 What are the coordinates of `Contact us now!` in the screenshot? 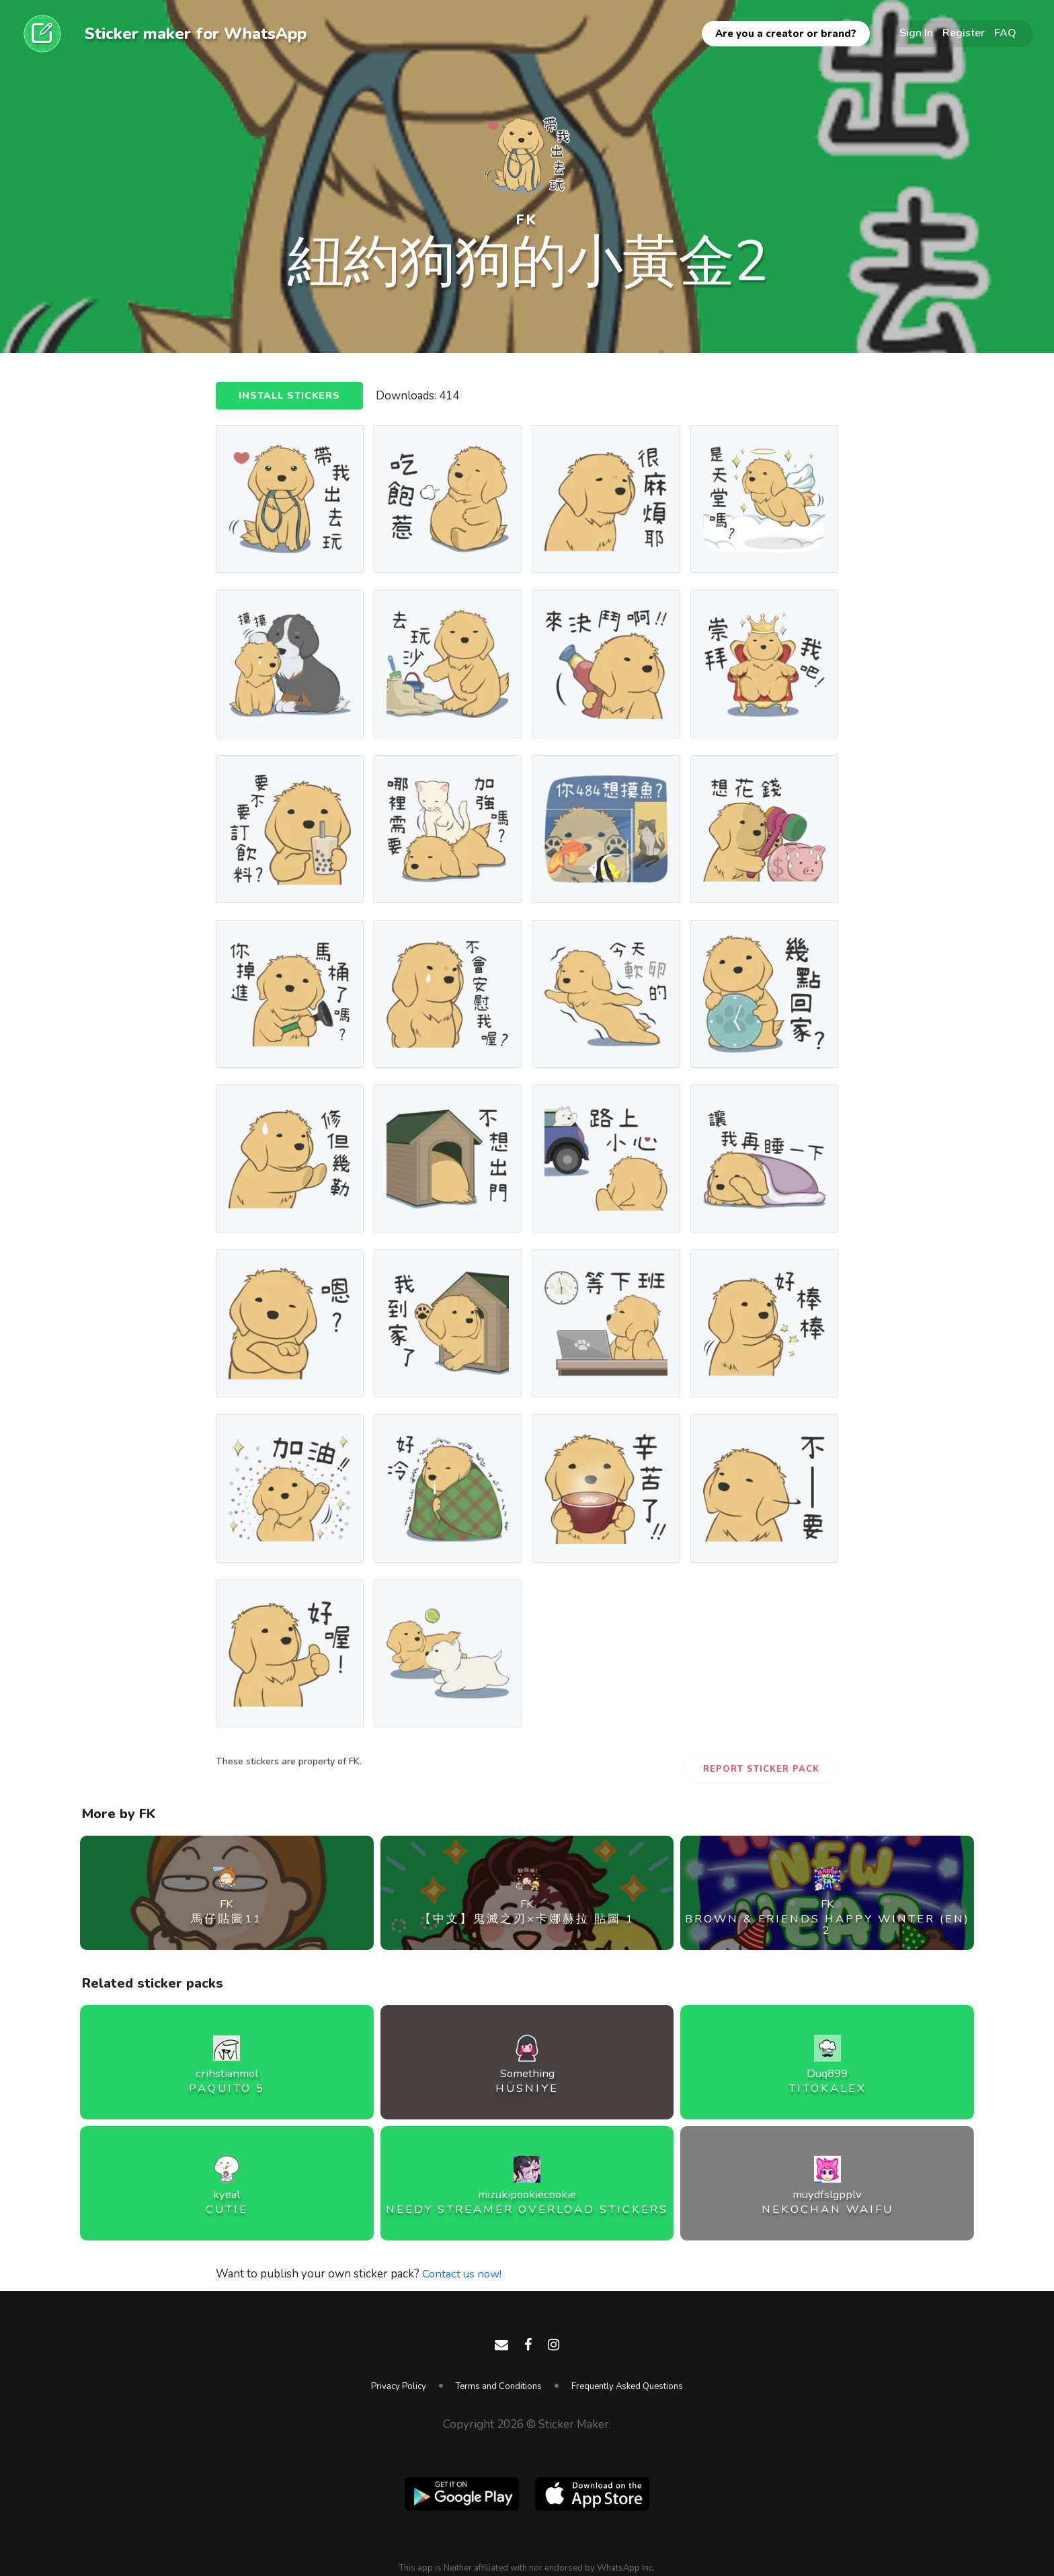 It's located at (462, 2273).